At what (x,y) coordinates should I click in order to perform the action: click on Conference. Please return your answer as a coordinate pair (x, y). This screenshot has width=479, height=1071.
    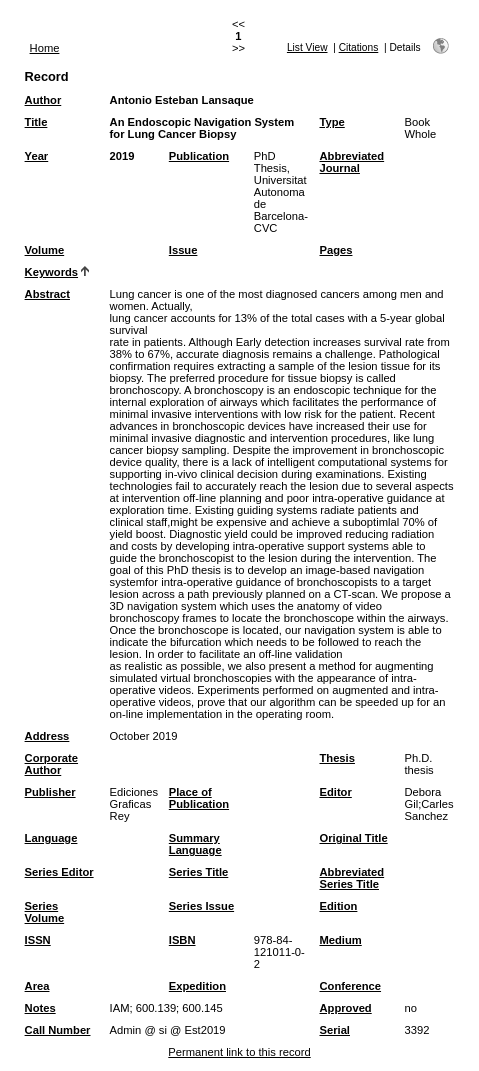
    Looking at the image, I should click on (350, 986).